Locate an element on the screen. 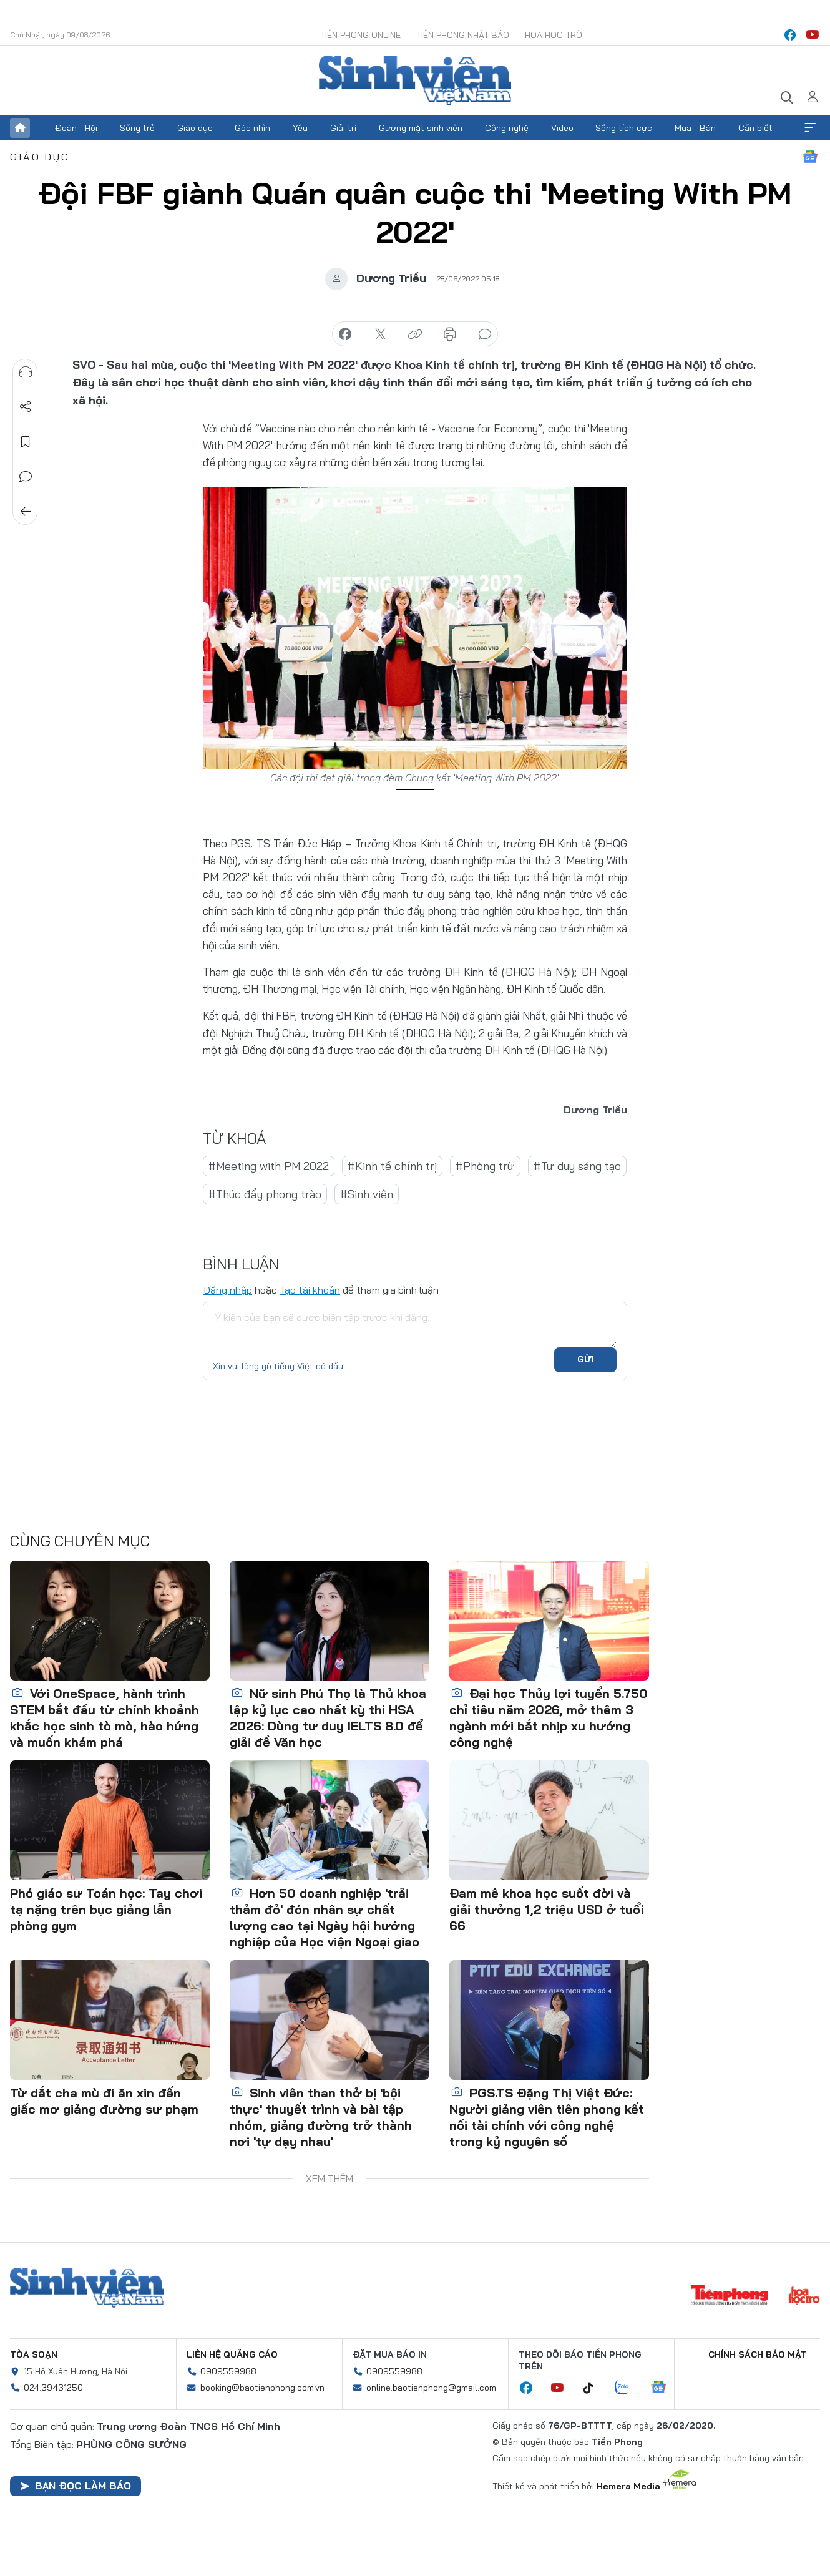 The height and width of the screenshot is (2576, 830). Video is located at coordinates (562, 128).